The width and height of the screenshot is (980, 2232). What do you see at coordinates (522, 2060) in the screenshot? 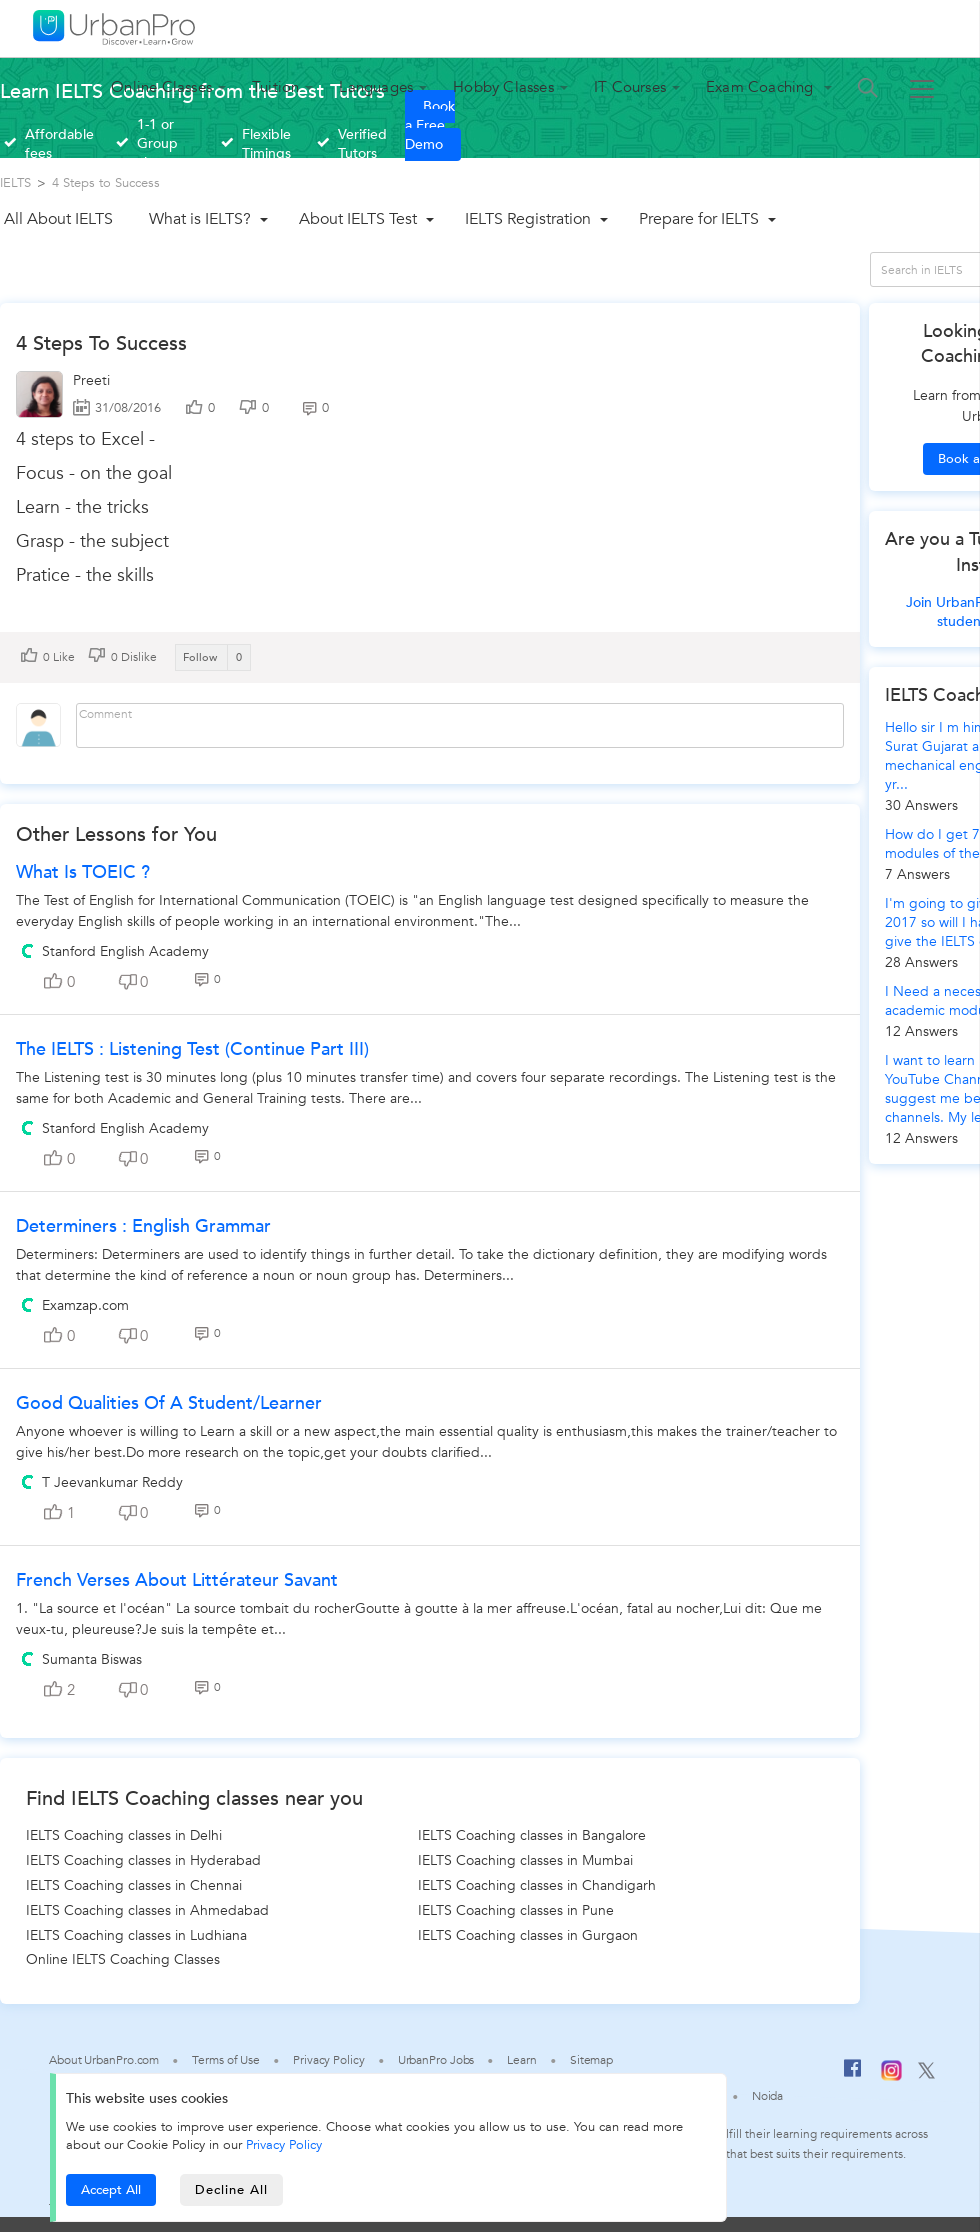
I see `Learn` at bounding box center [522, 2060].